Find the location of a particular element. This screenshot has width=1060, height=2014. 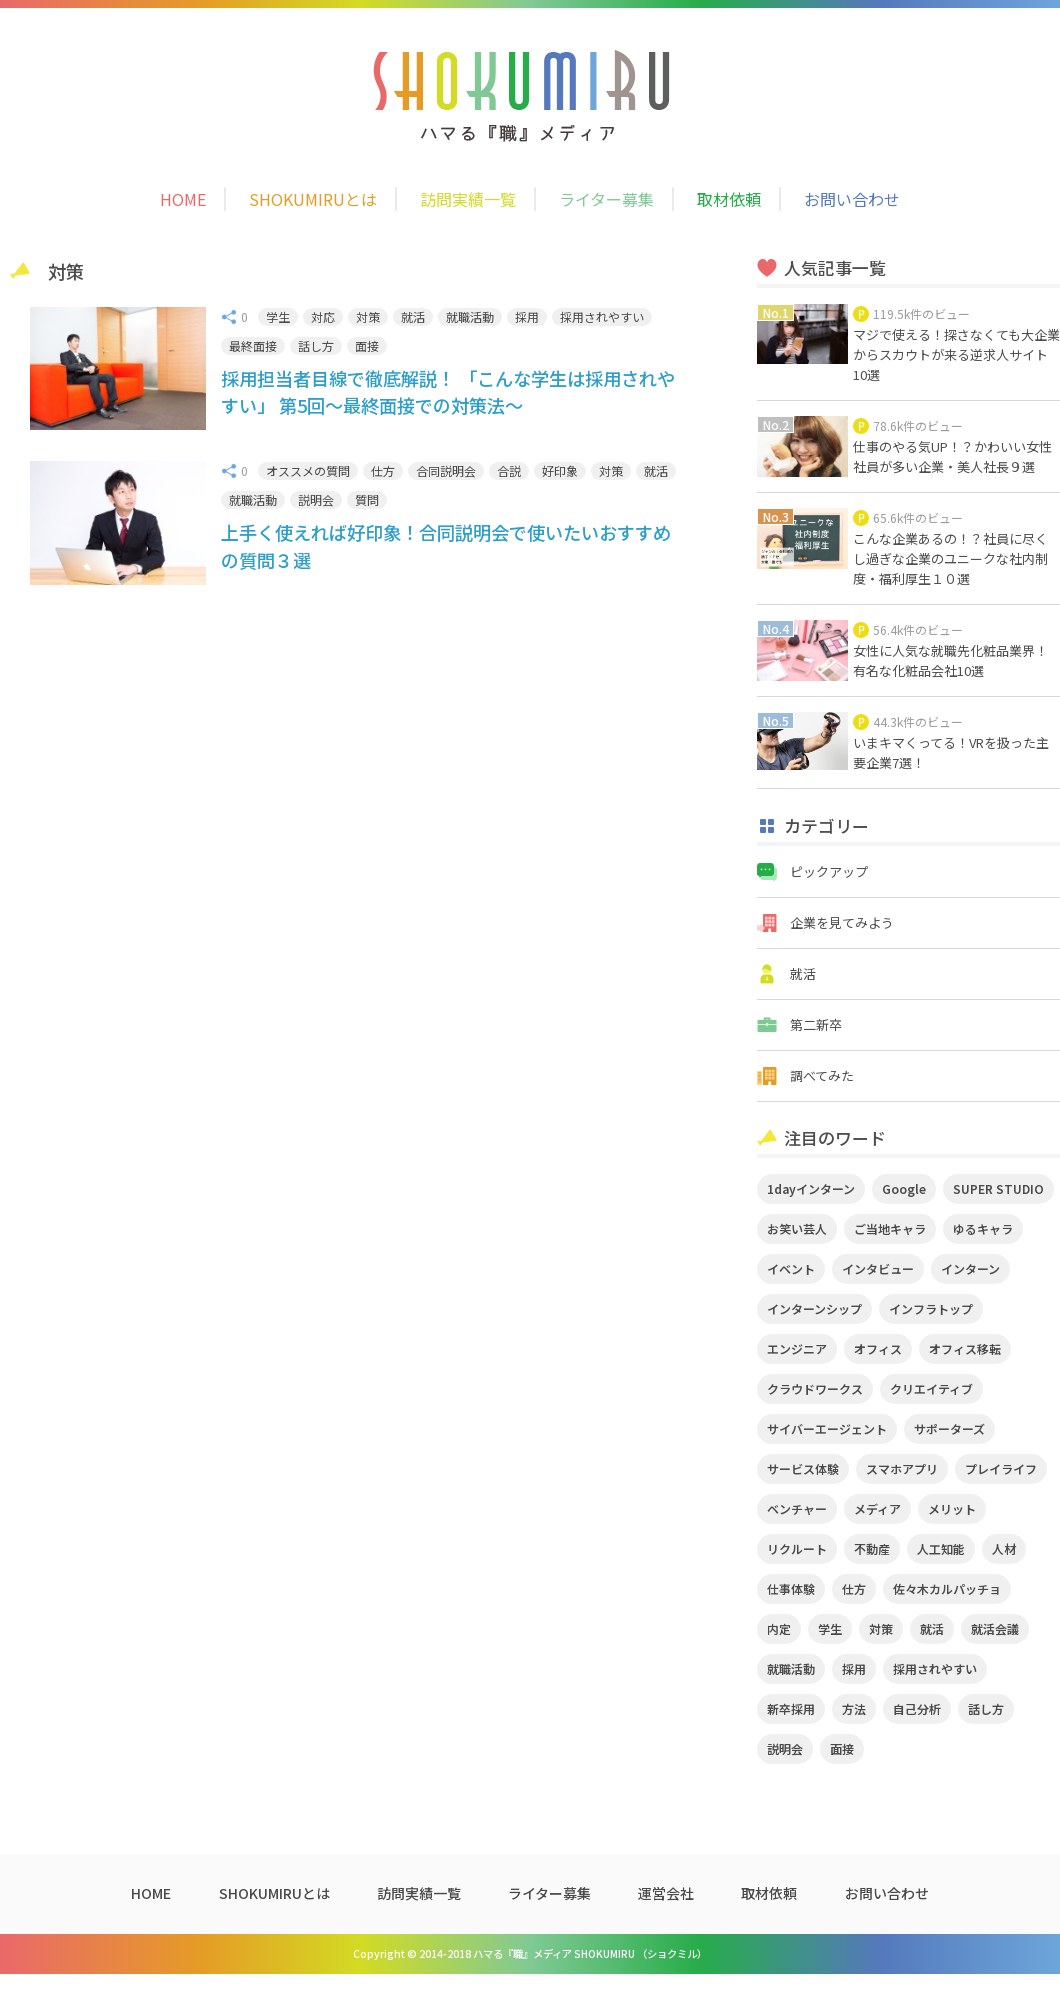

ゆるキャラ [ゆるキャラ (5個の項目)] is located at coordinates (983, 1228).